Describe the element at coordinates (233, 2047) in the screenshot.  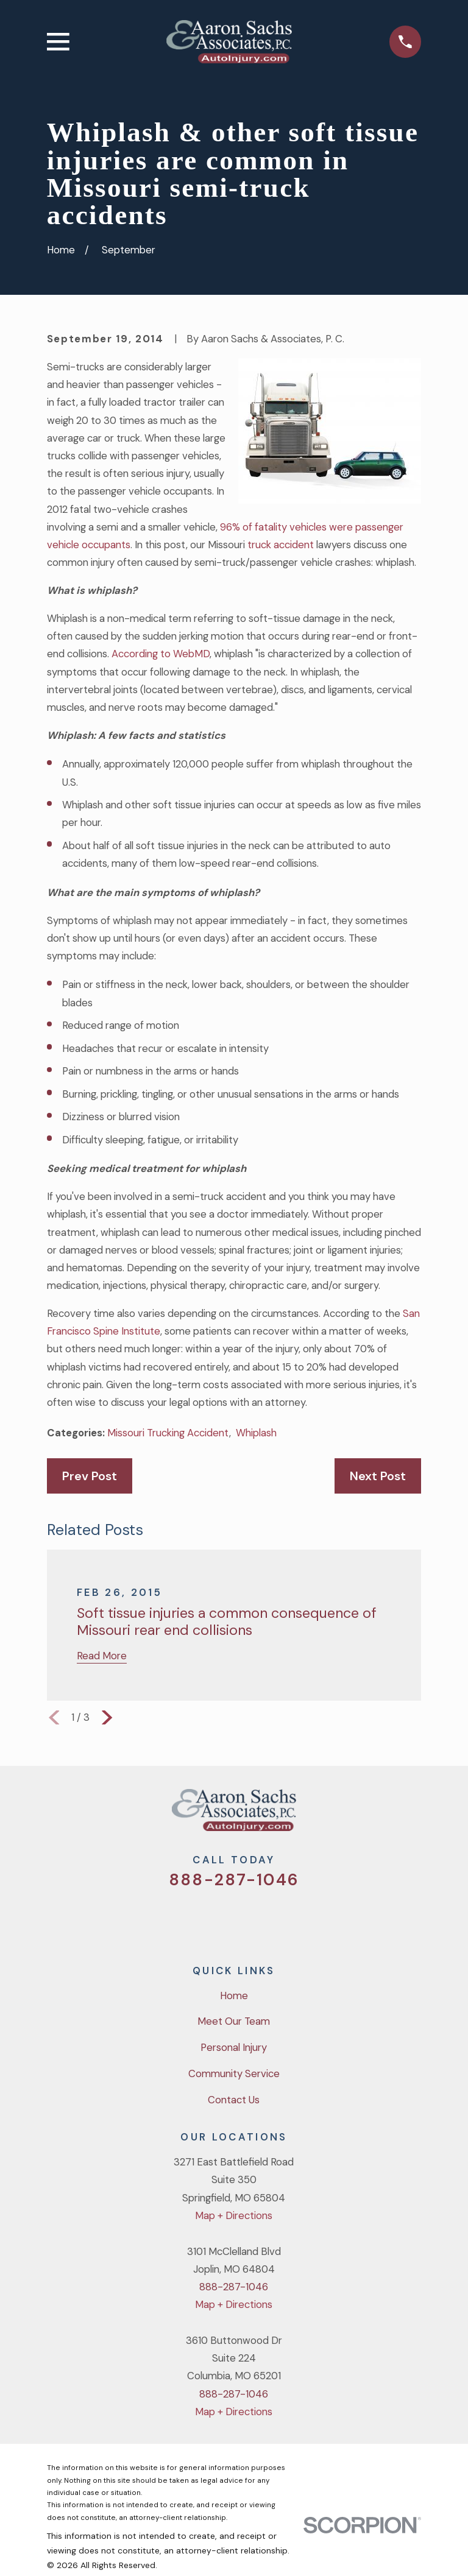
I see `Personal Injury` at that location.